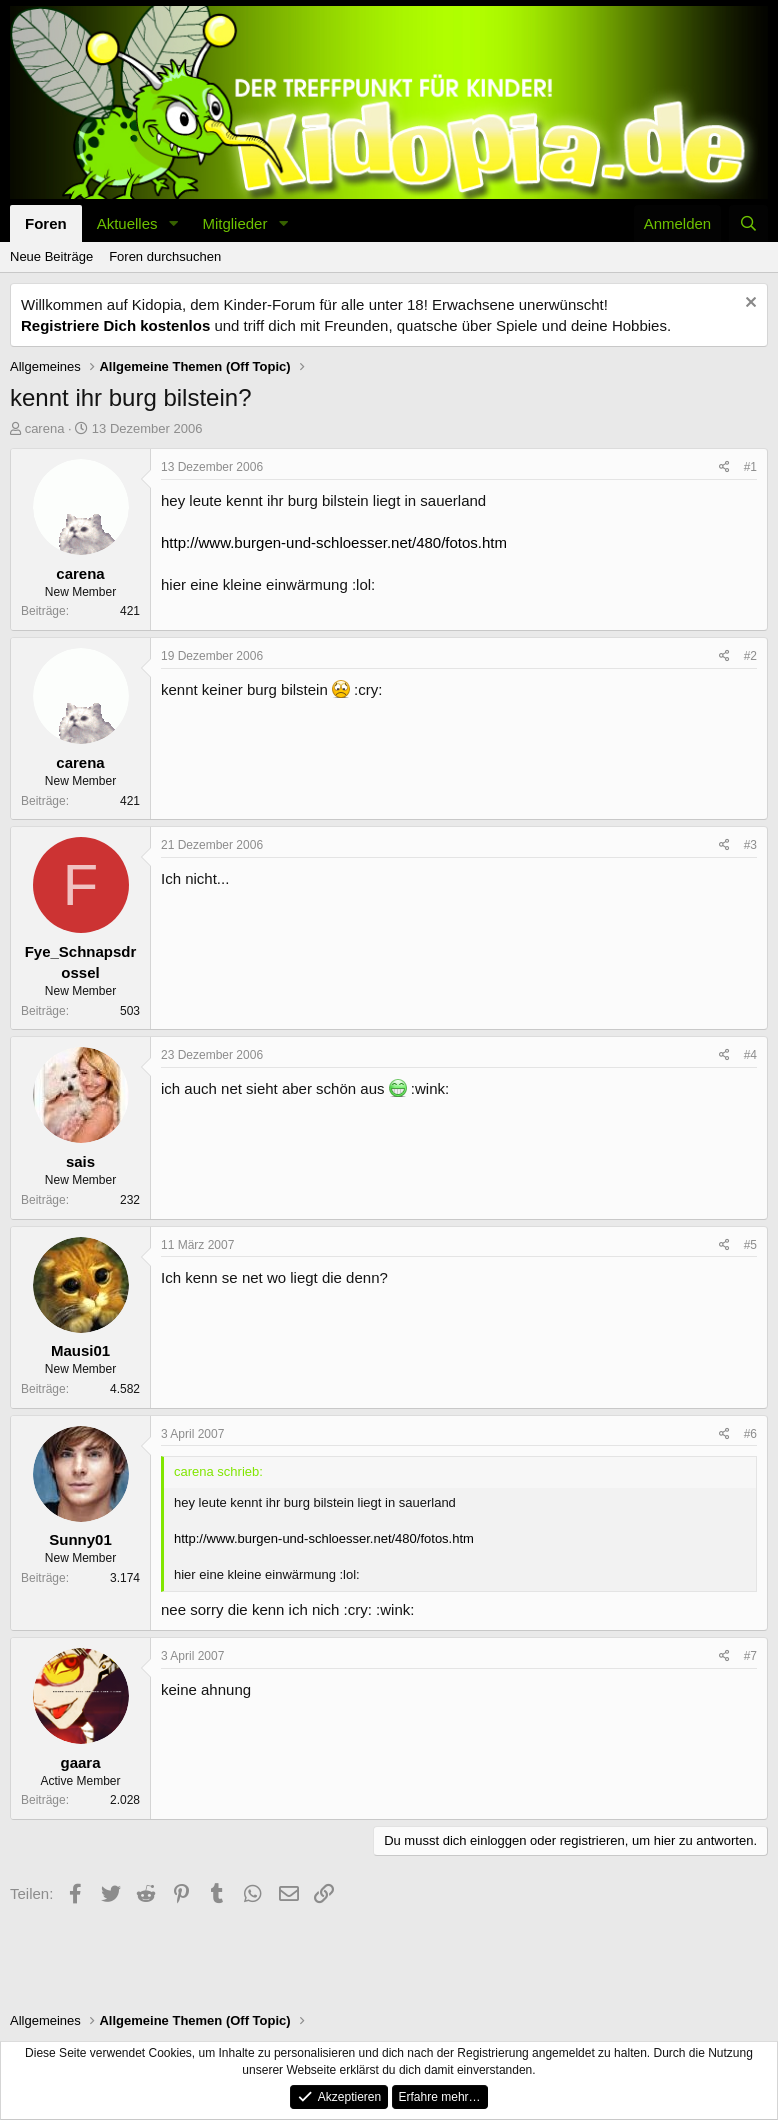 The height and width of the screenshot is (2120, 778). Describe the element at coordinates (750, 656) in the screenshot. I see `#2` at that location.